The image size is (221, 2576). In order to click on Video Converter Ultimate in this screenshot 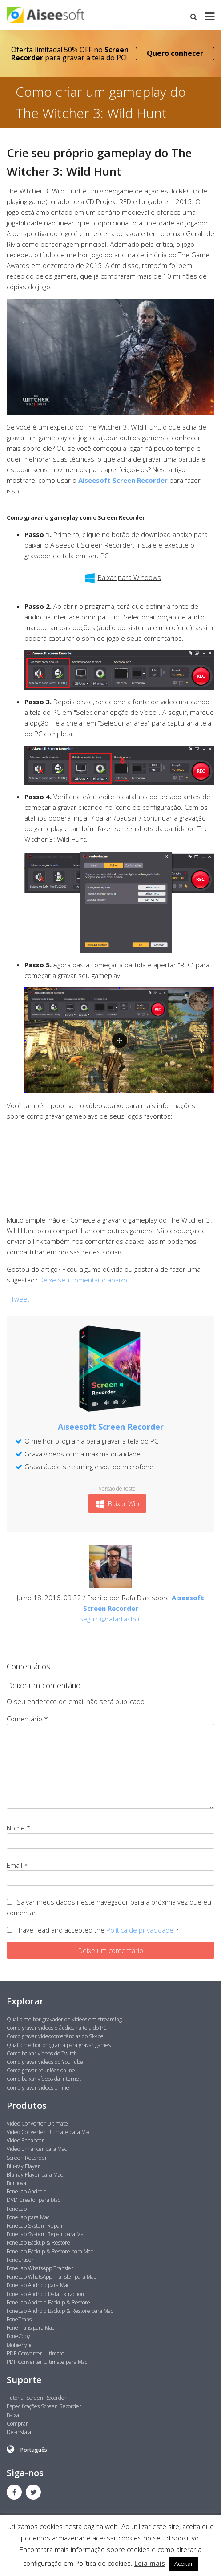, I will do `click(37, 2123)`.